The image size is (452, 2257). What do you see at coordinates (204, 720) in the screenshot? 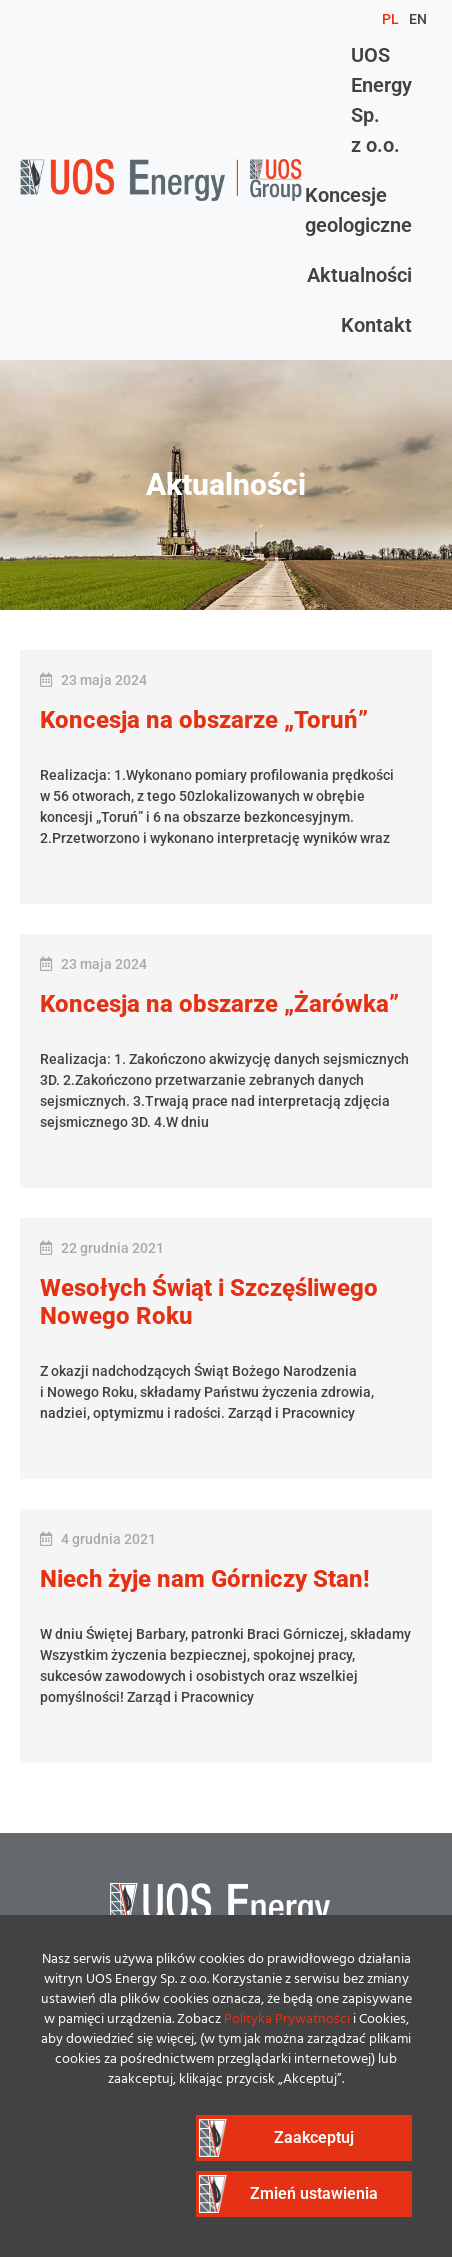
I see `Koncesja na obszarze „Toruń”` at bounding box center [204, 720].